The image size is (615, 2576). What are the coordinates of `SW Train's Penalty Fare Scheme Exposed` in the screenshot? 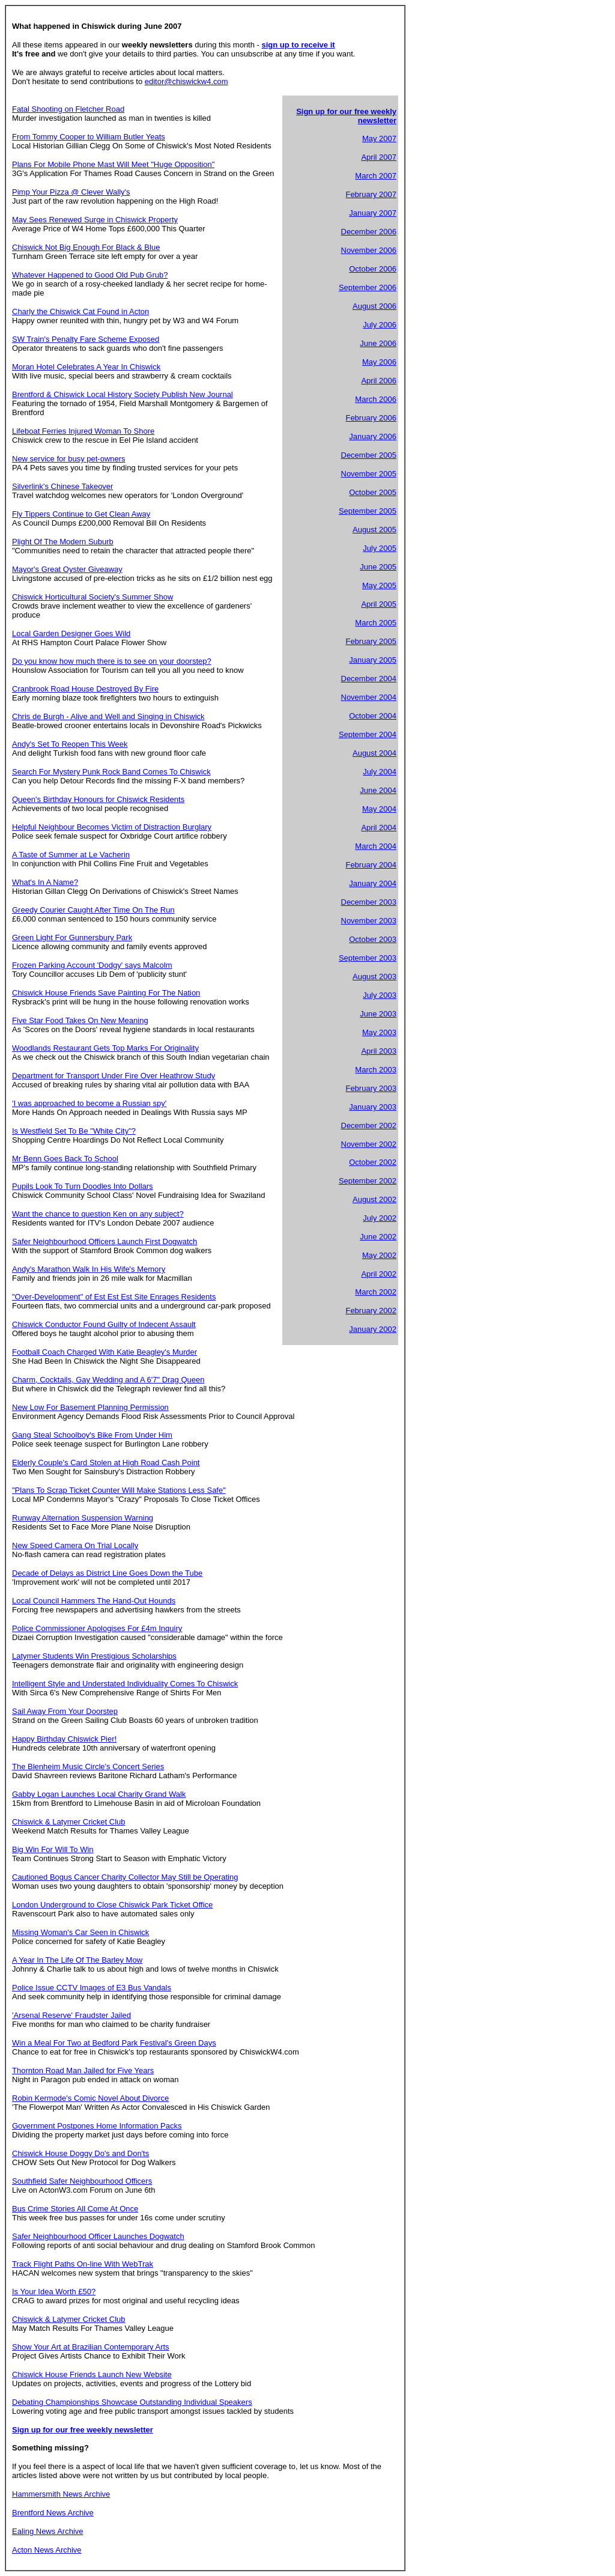 It's located at (85, 339).